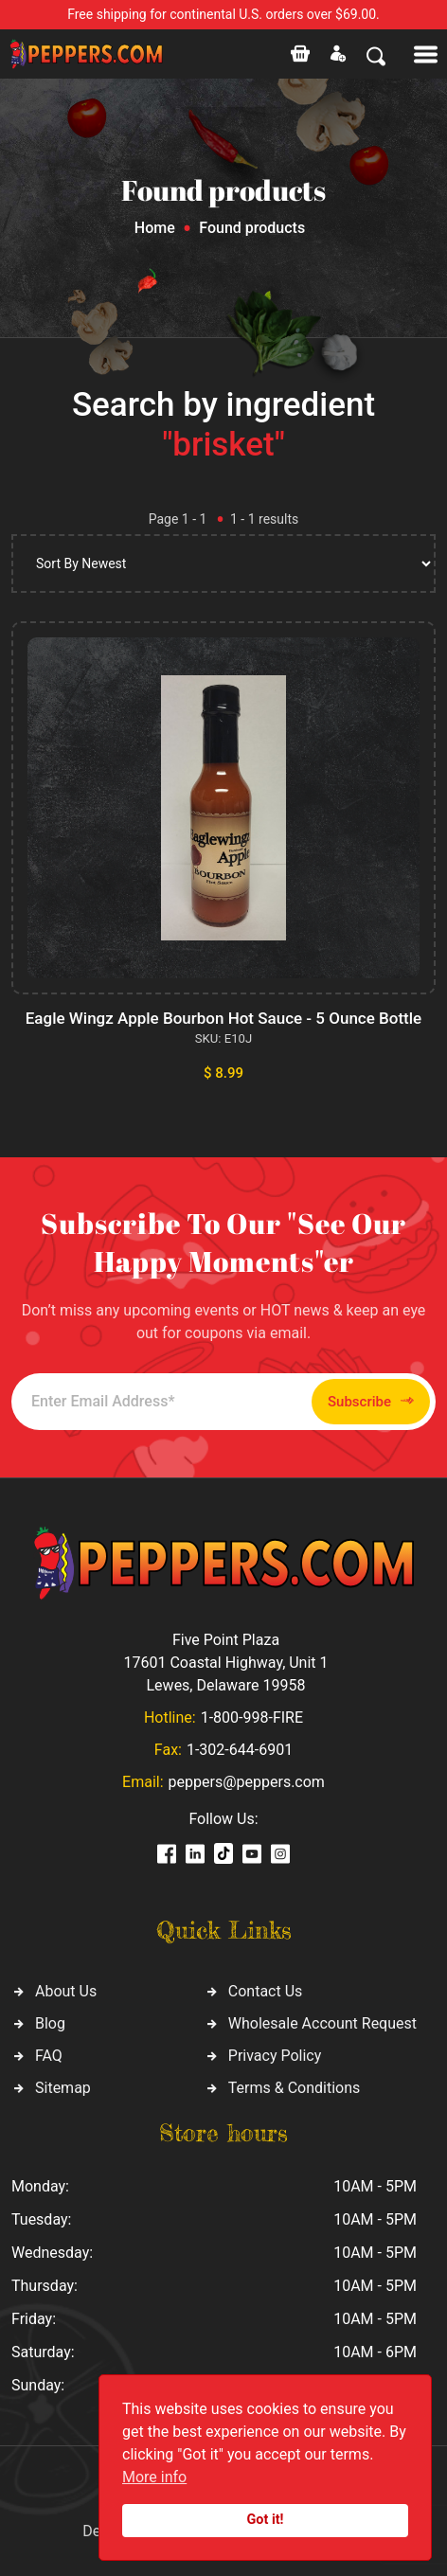 The height and width of the screenshot is (2576, 447). What do you see at coordinates (252, 1717) in the screenshot?
I see `1-800-998-FIRE` at bounding box center [252, 1717].